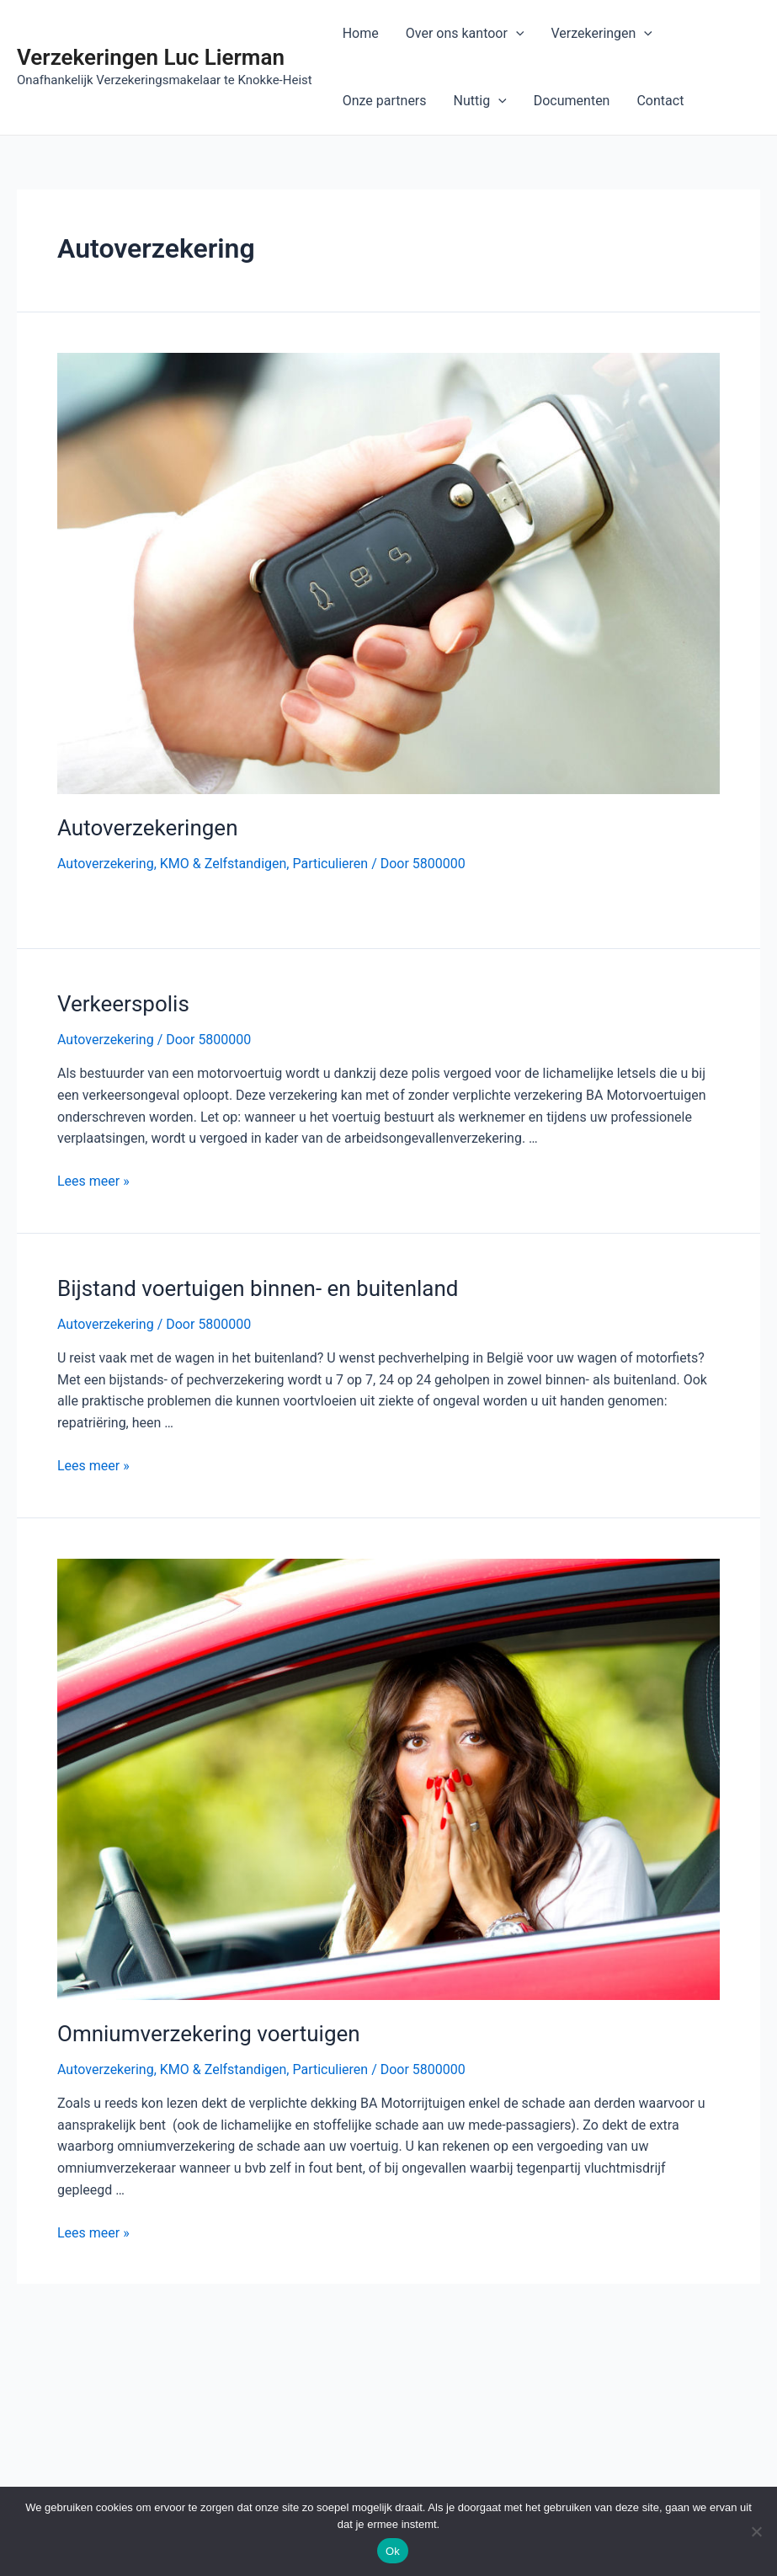 This screenshot has width=777, height=2576. Describe the element at coordinates (601, 33) in the screenshot. I see `Verzekeringen` at that location.